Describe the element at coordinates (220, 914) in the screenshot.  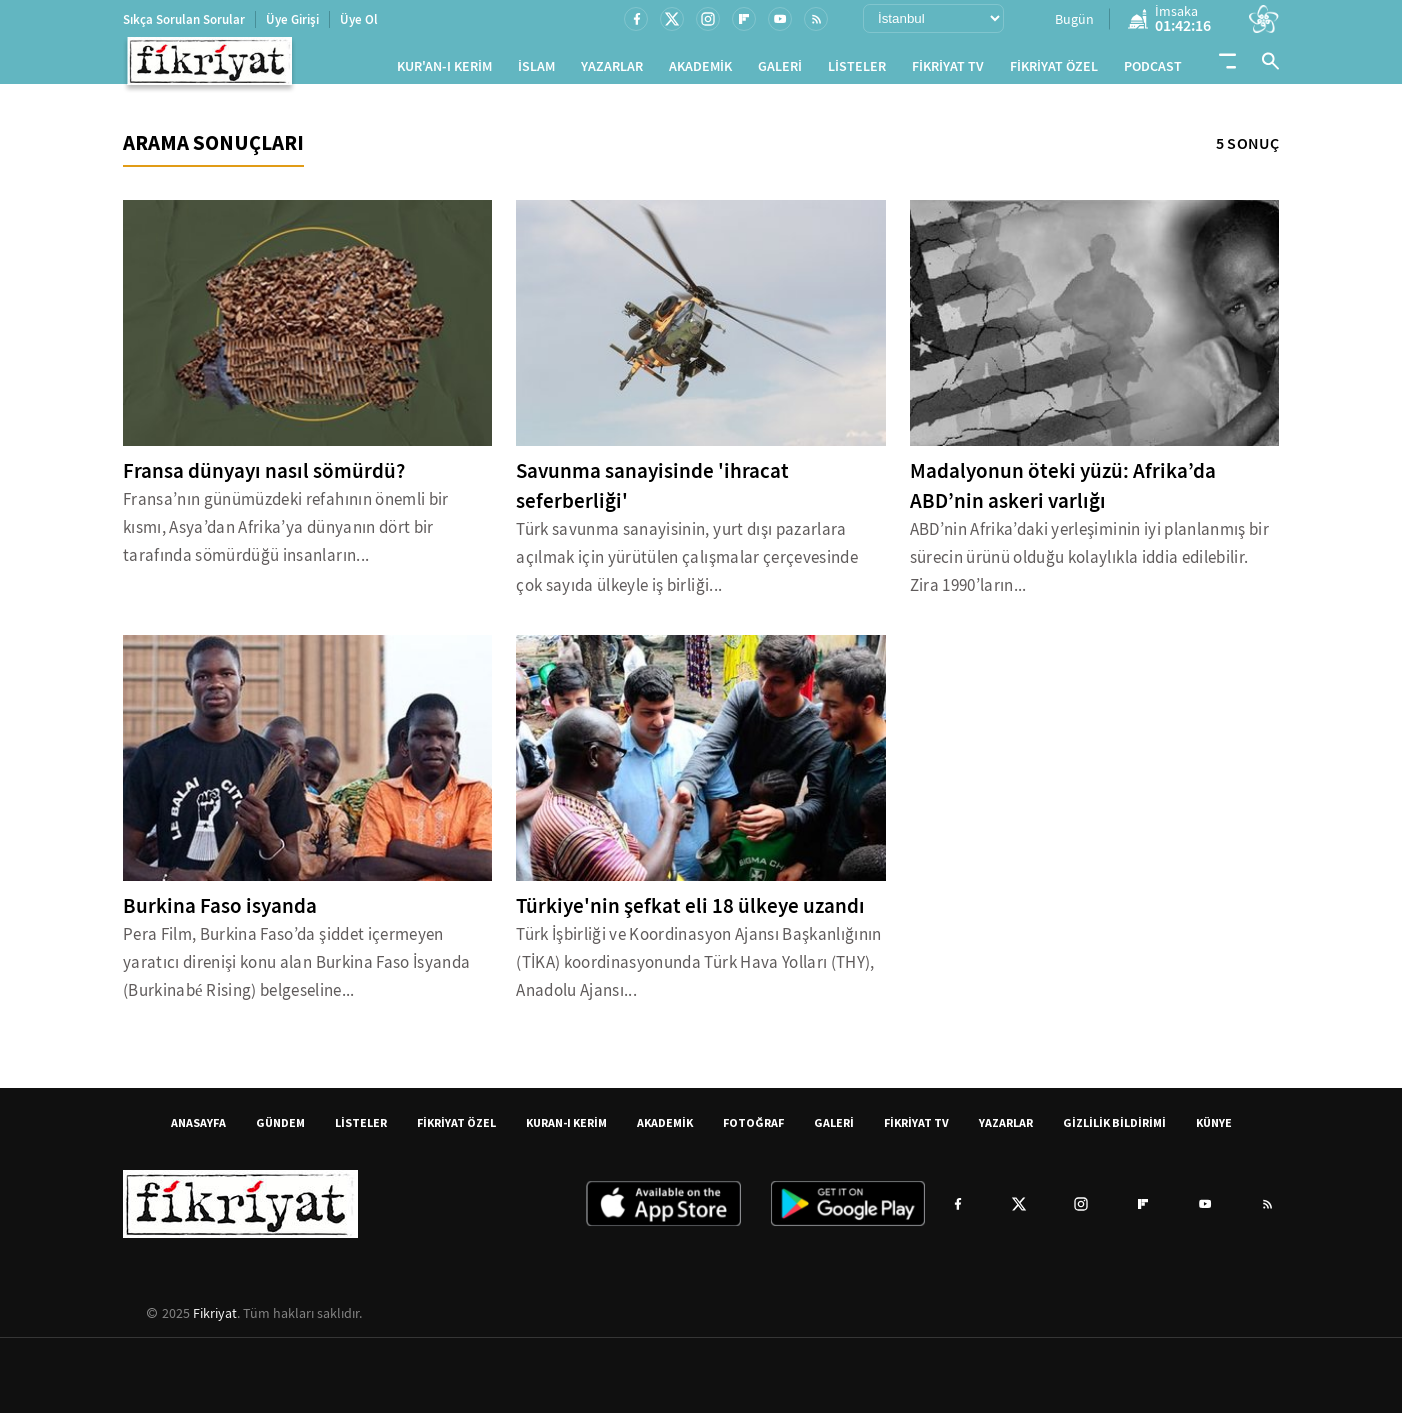
I see `Burkina Faso isyanda` at that location.